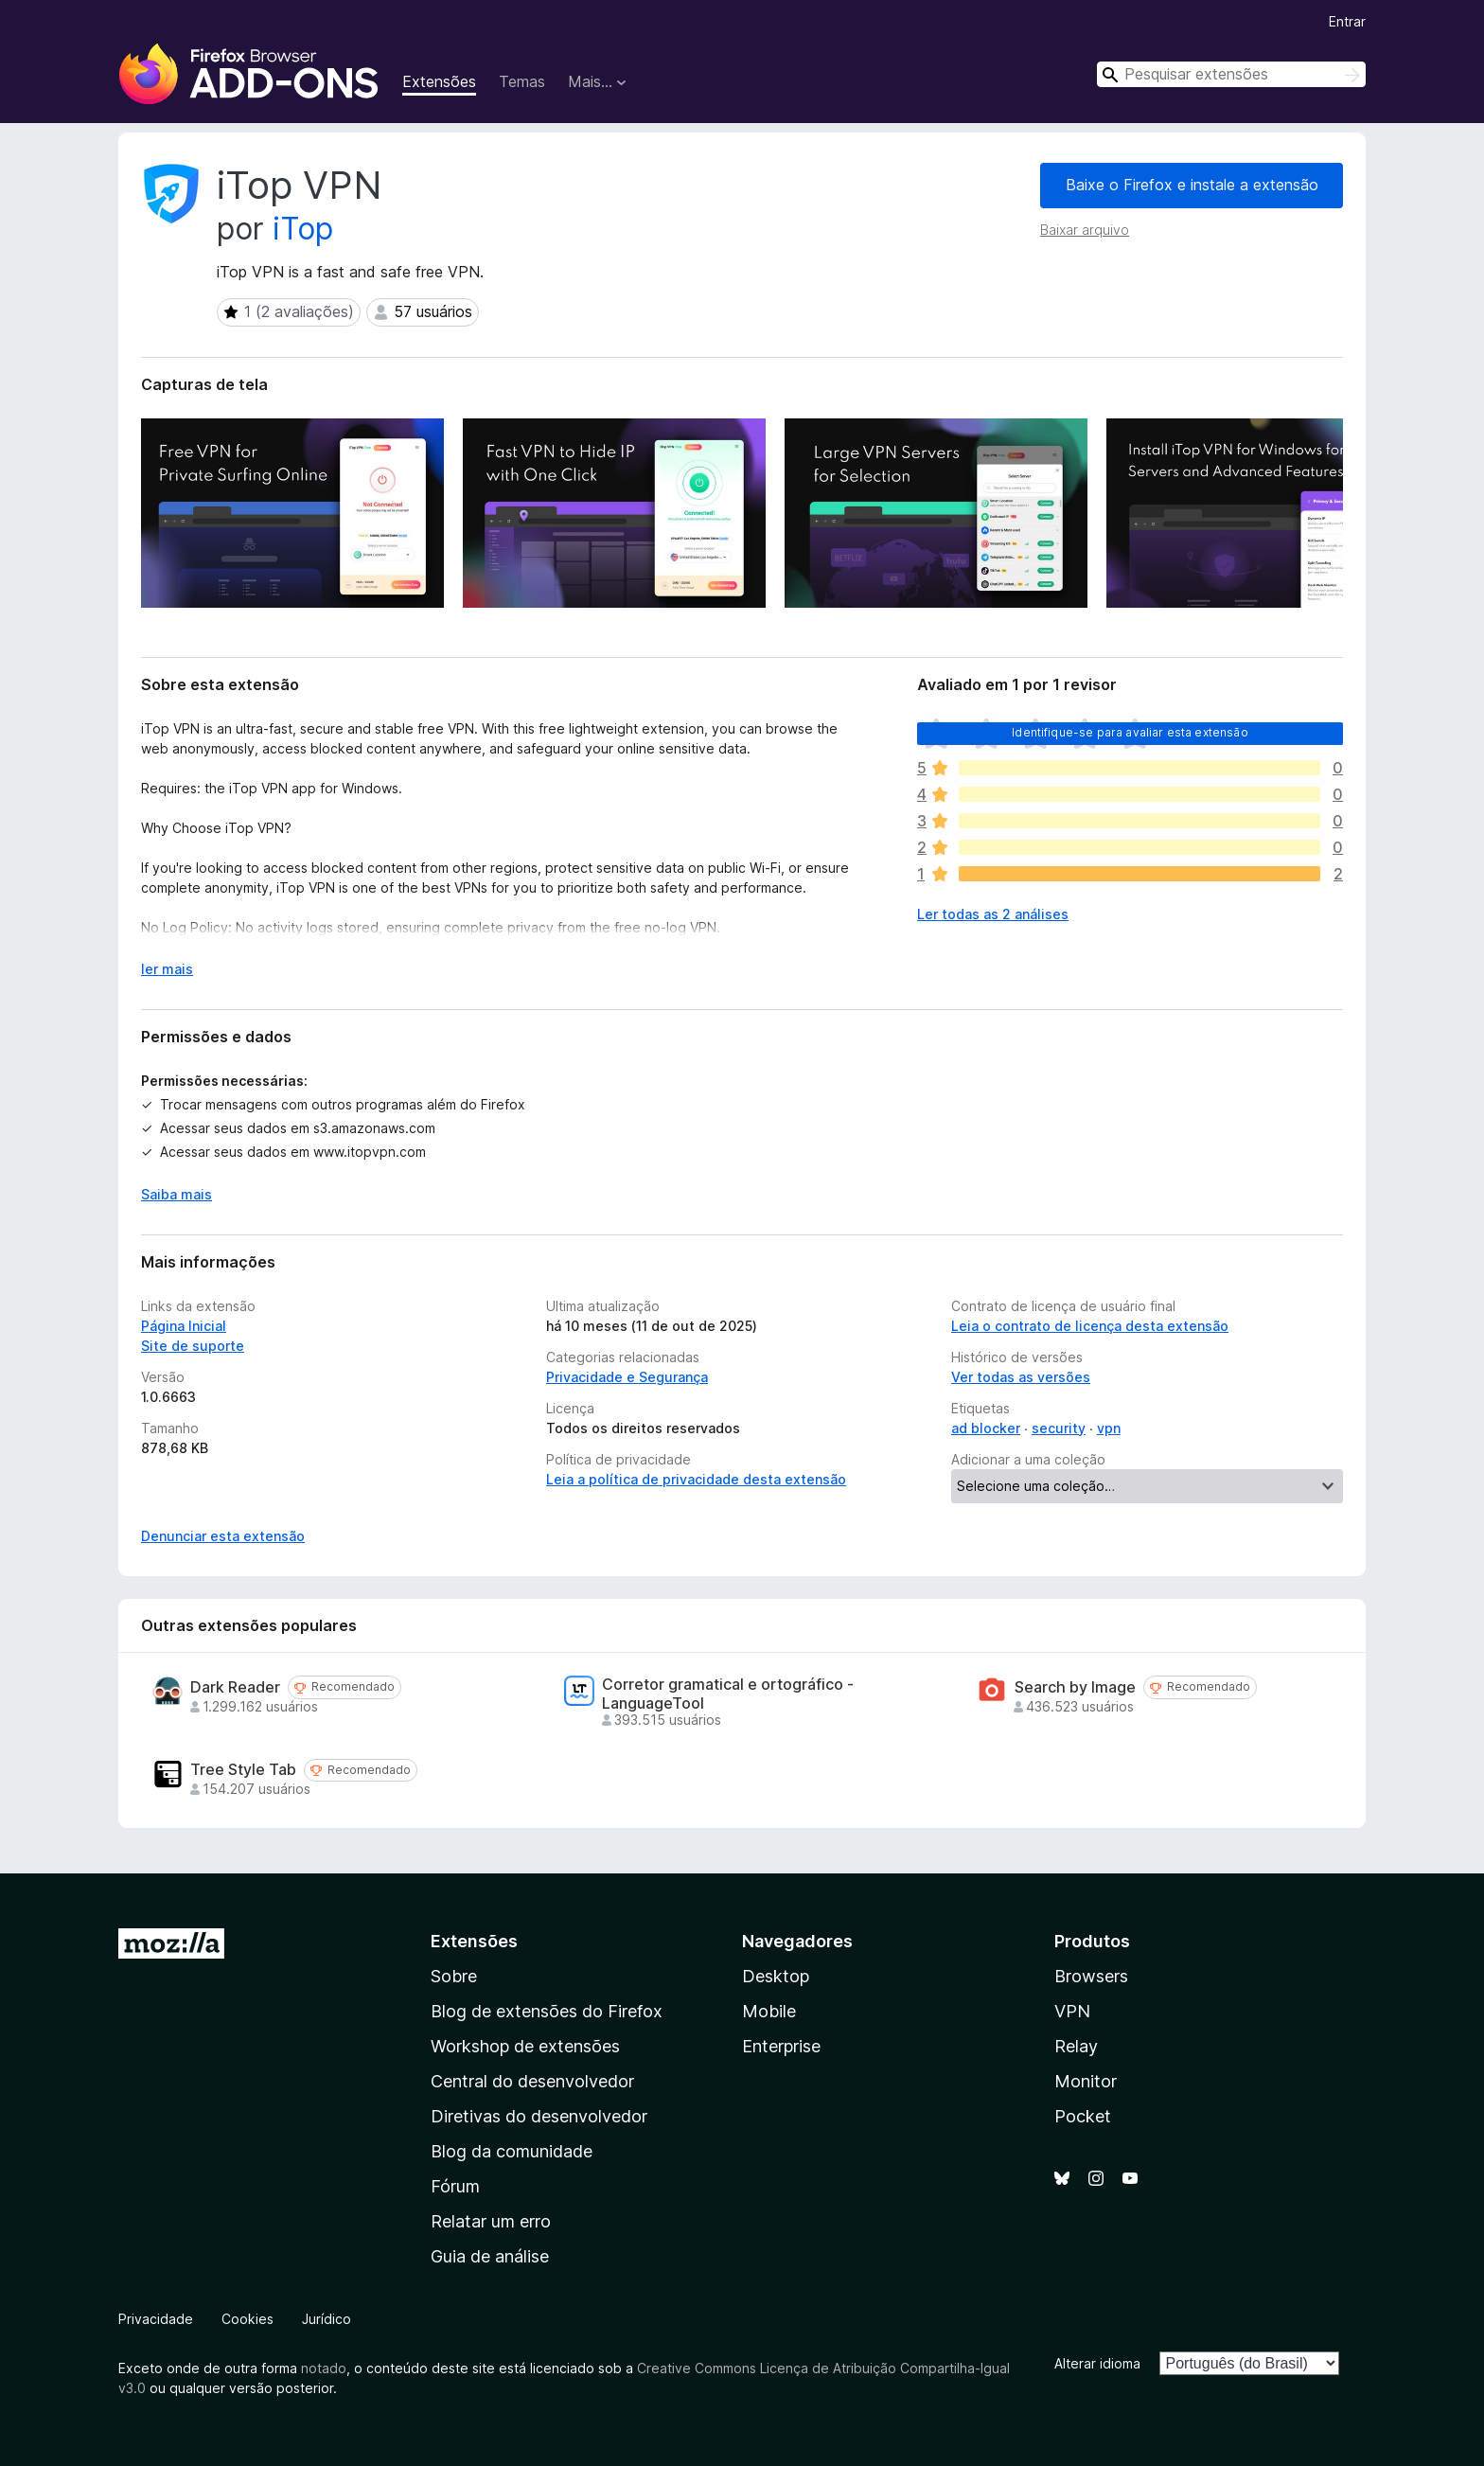 The height and width of the screenshot is (2466, 1484). I want to click on iTop, so click(303, 228).